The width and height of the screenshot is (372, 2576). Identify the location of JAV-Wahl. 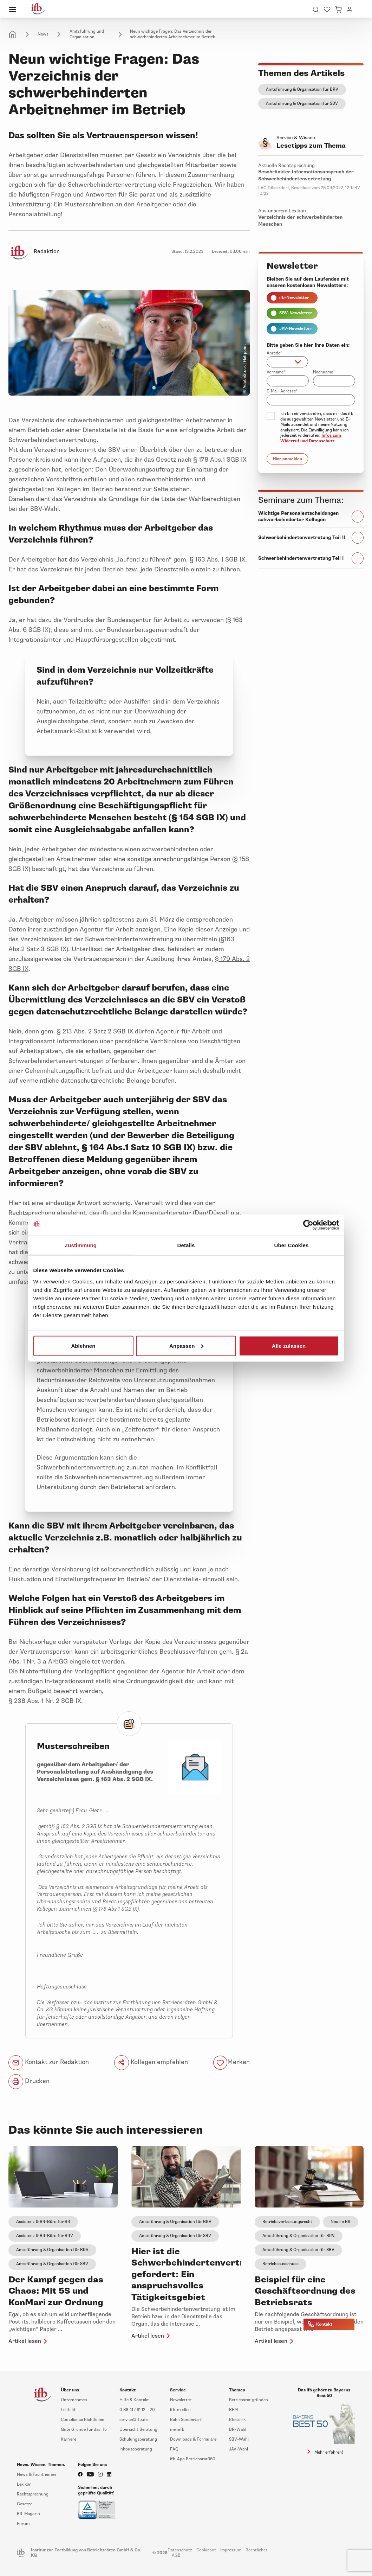
(238, 2449).